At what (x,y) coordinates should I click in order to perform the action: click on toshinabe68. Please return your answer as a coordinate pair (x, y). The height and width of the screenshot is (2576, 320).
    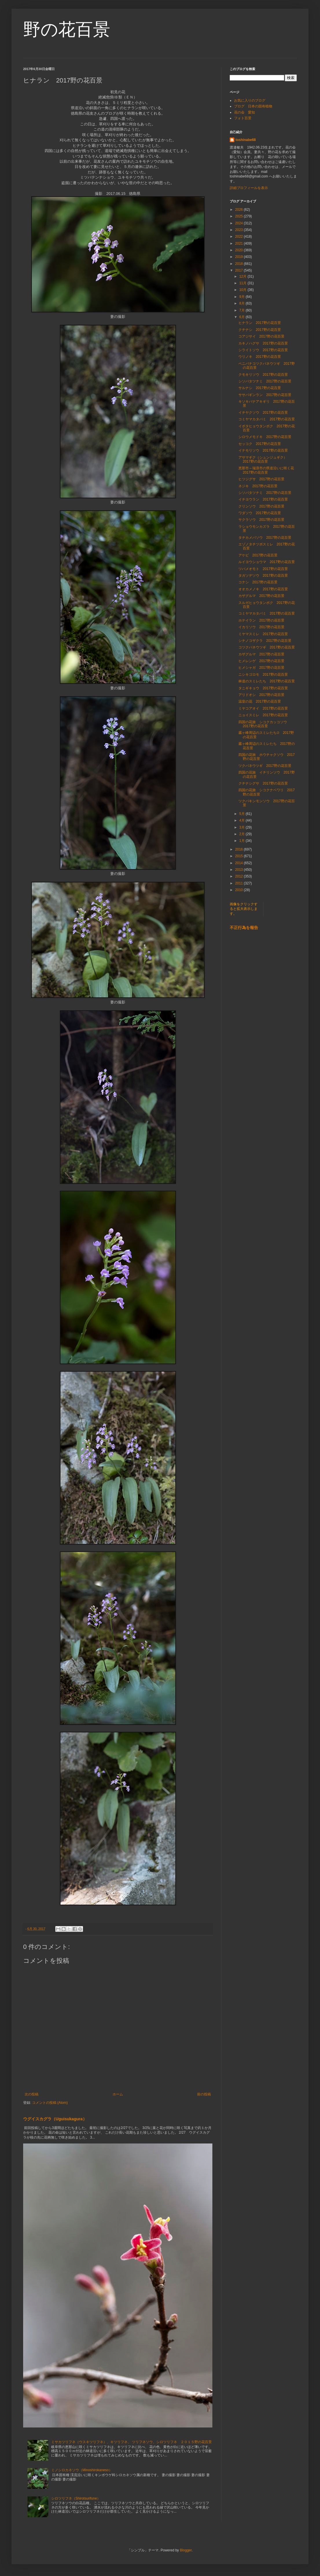
    Looking at the image, I should click on (246, 140).